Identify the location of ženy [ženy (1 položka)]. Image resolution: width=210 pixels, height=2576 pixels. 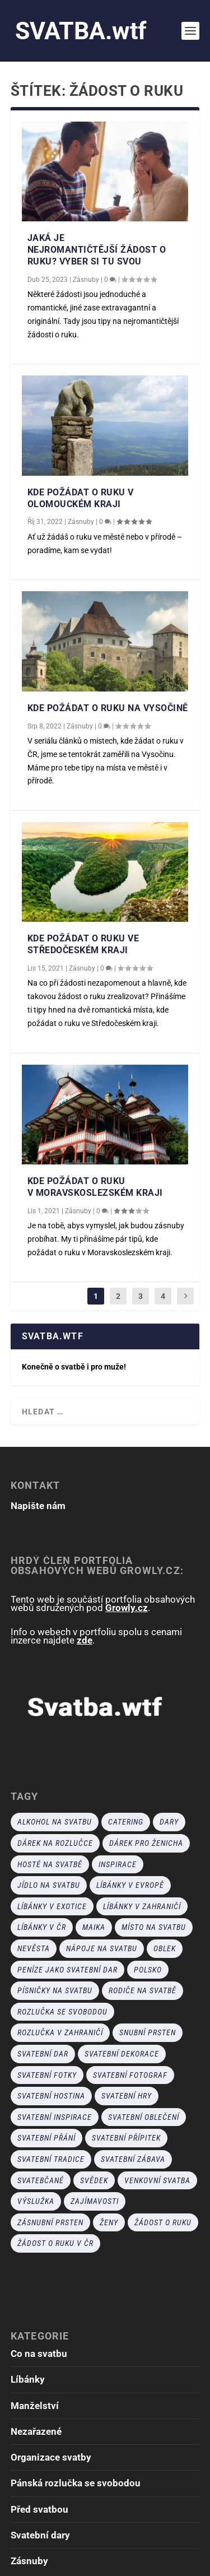
(109, 2222).